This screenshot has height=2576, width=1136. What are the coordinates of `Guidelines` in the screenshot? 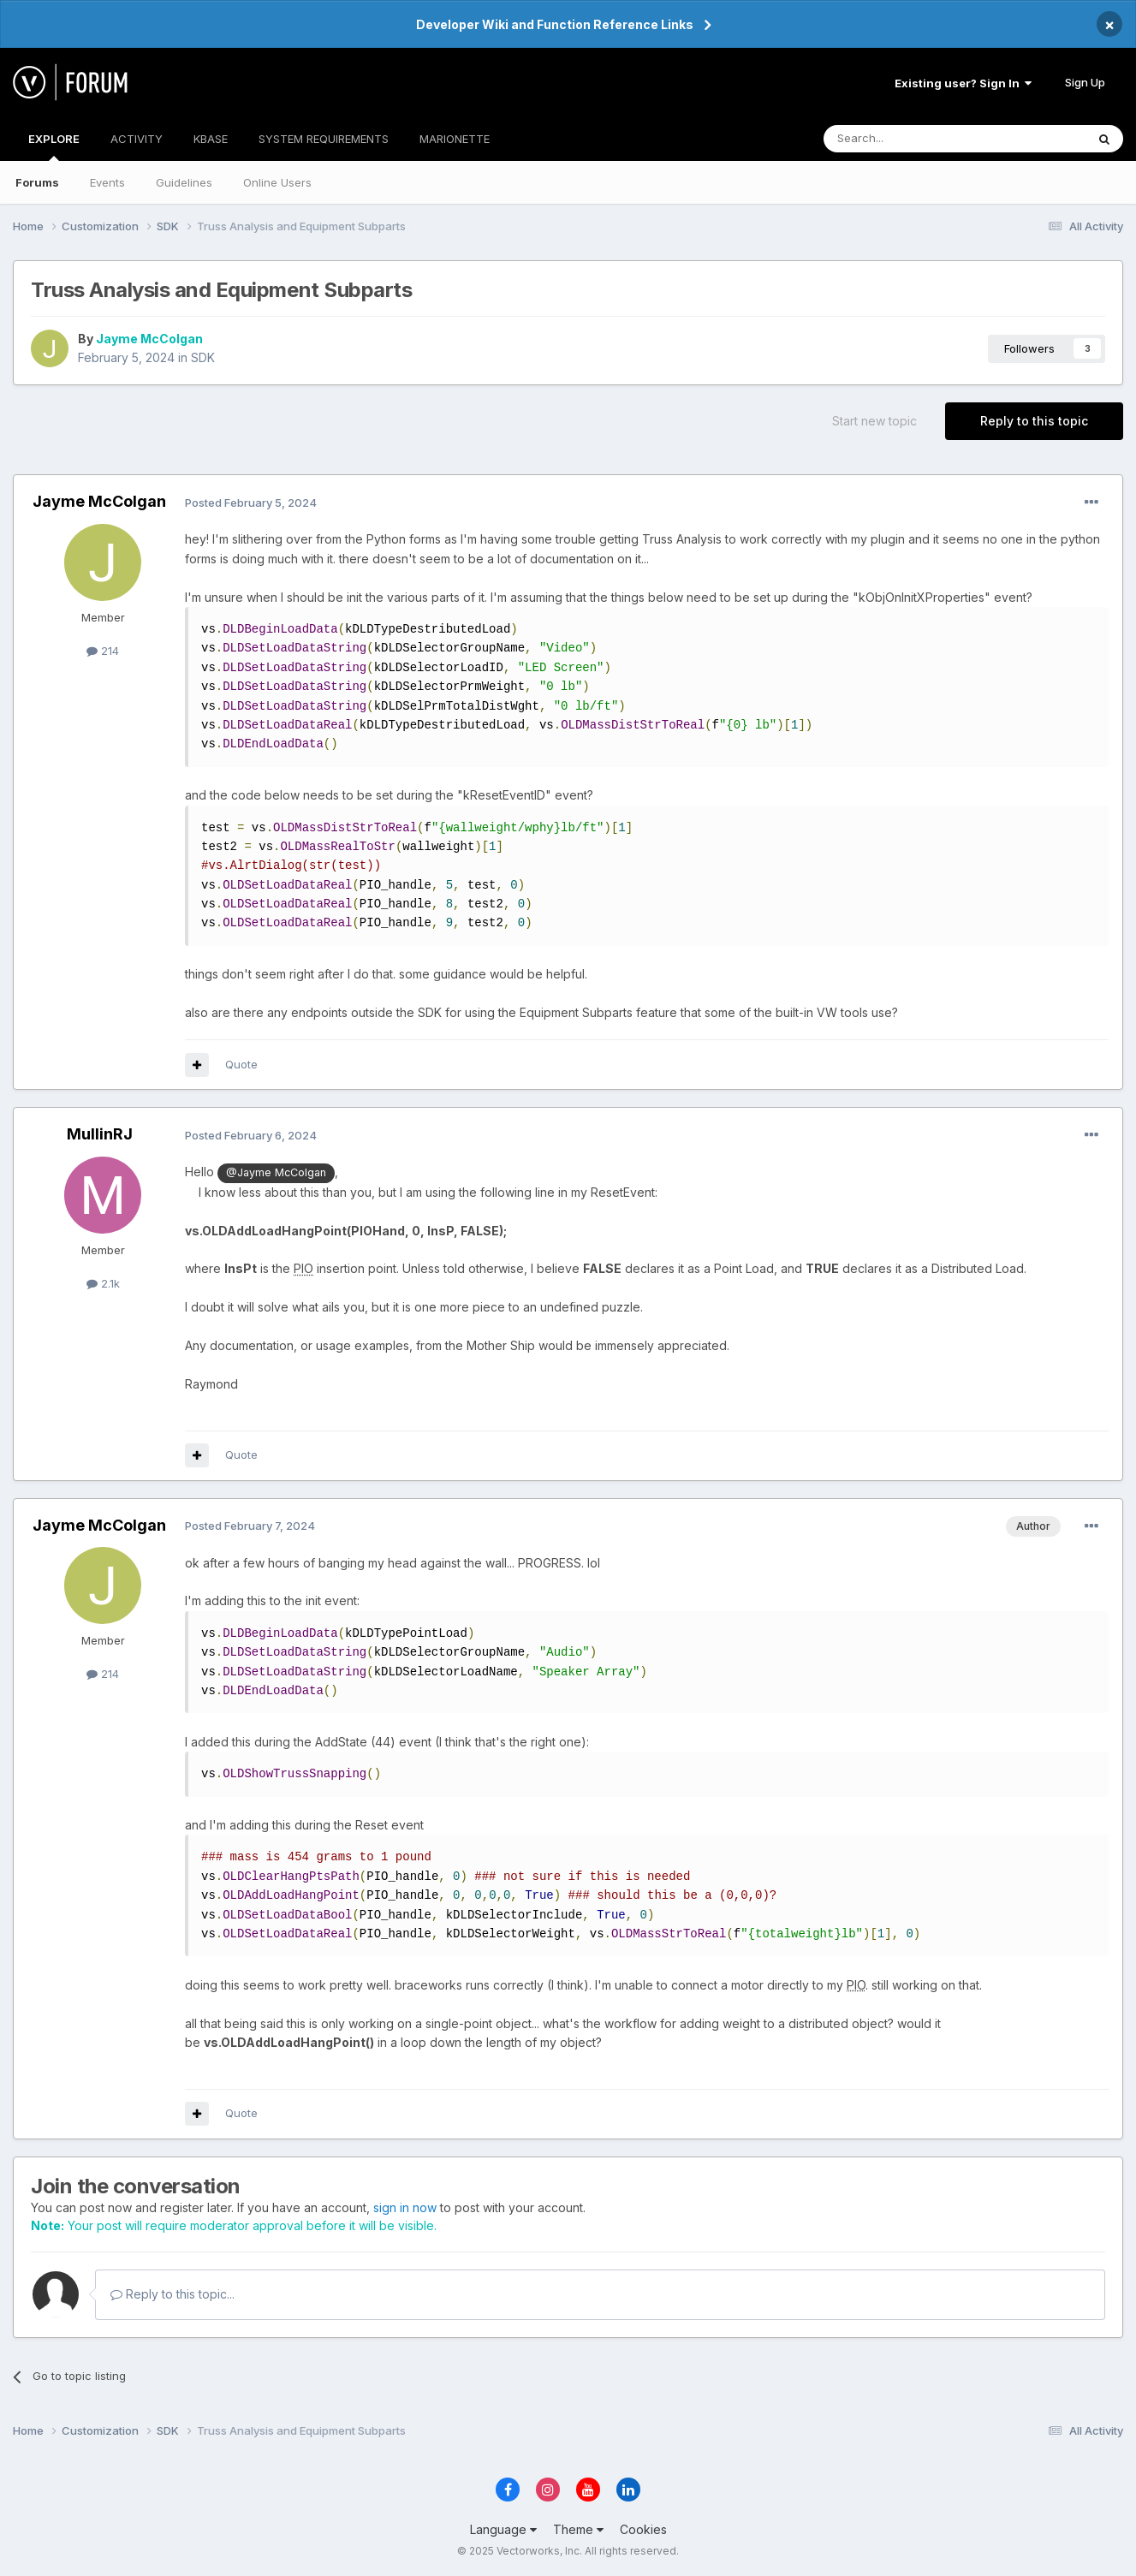 It's located at (184, 182).